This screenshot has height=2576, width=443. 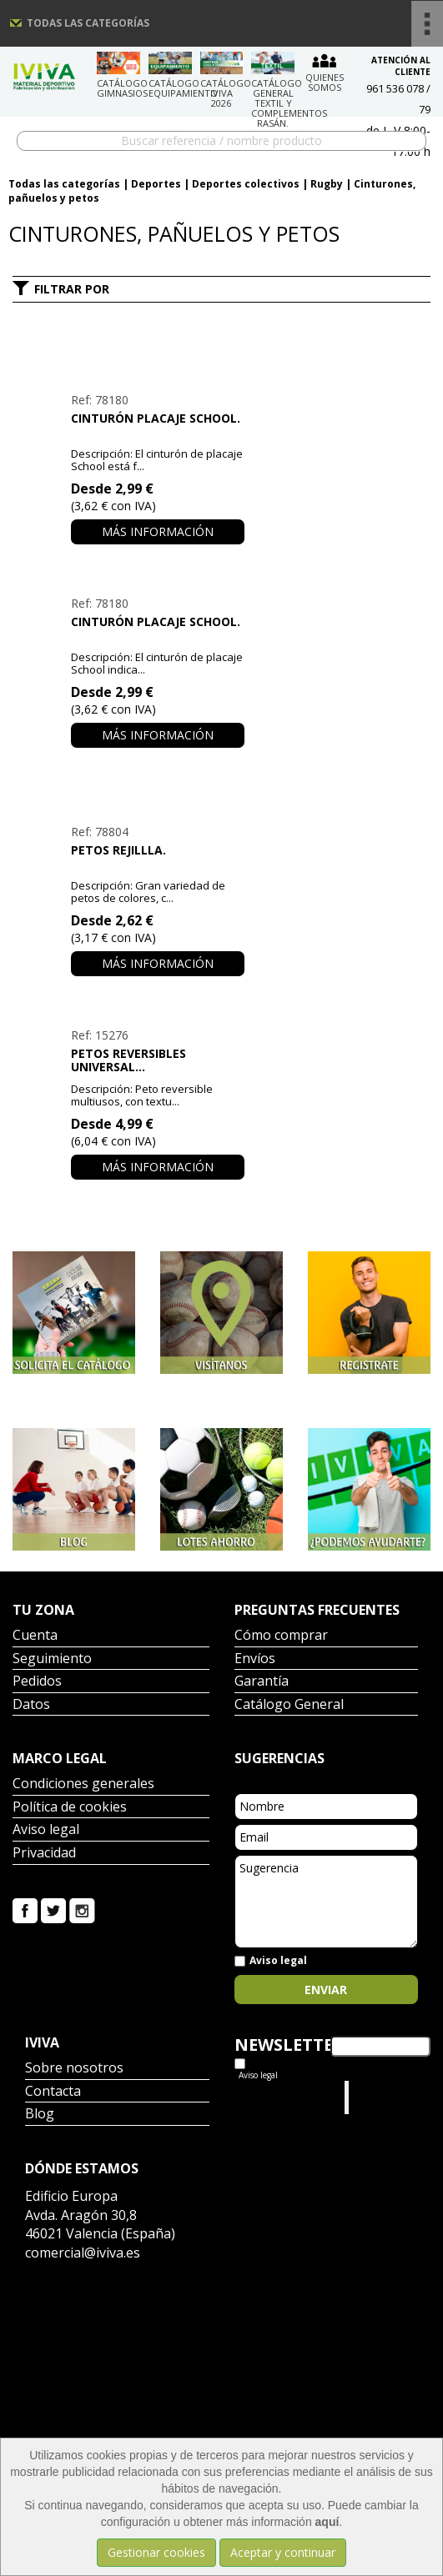 What do you see at coordinates (281, 1636) in the screenshot?
I see `Cómo comprar` at bounding box center [281, 1636].